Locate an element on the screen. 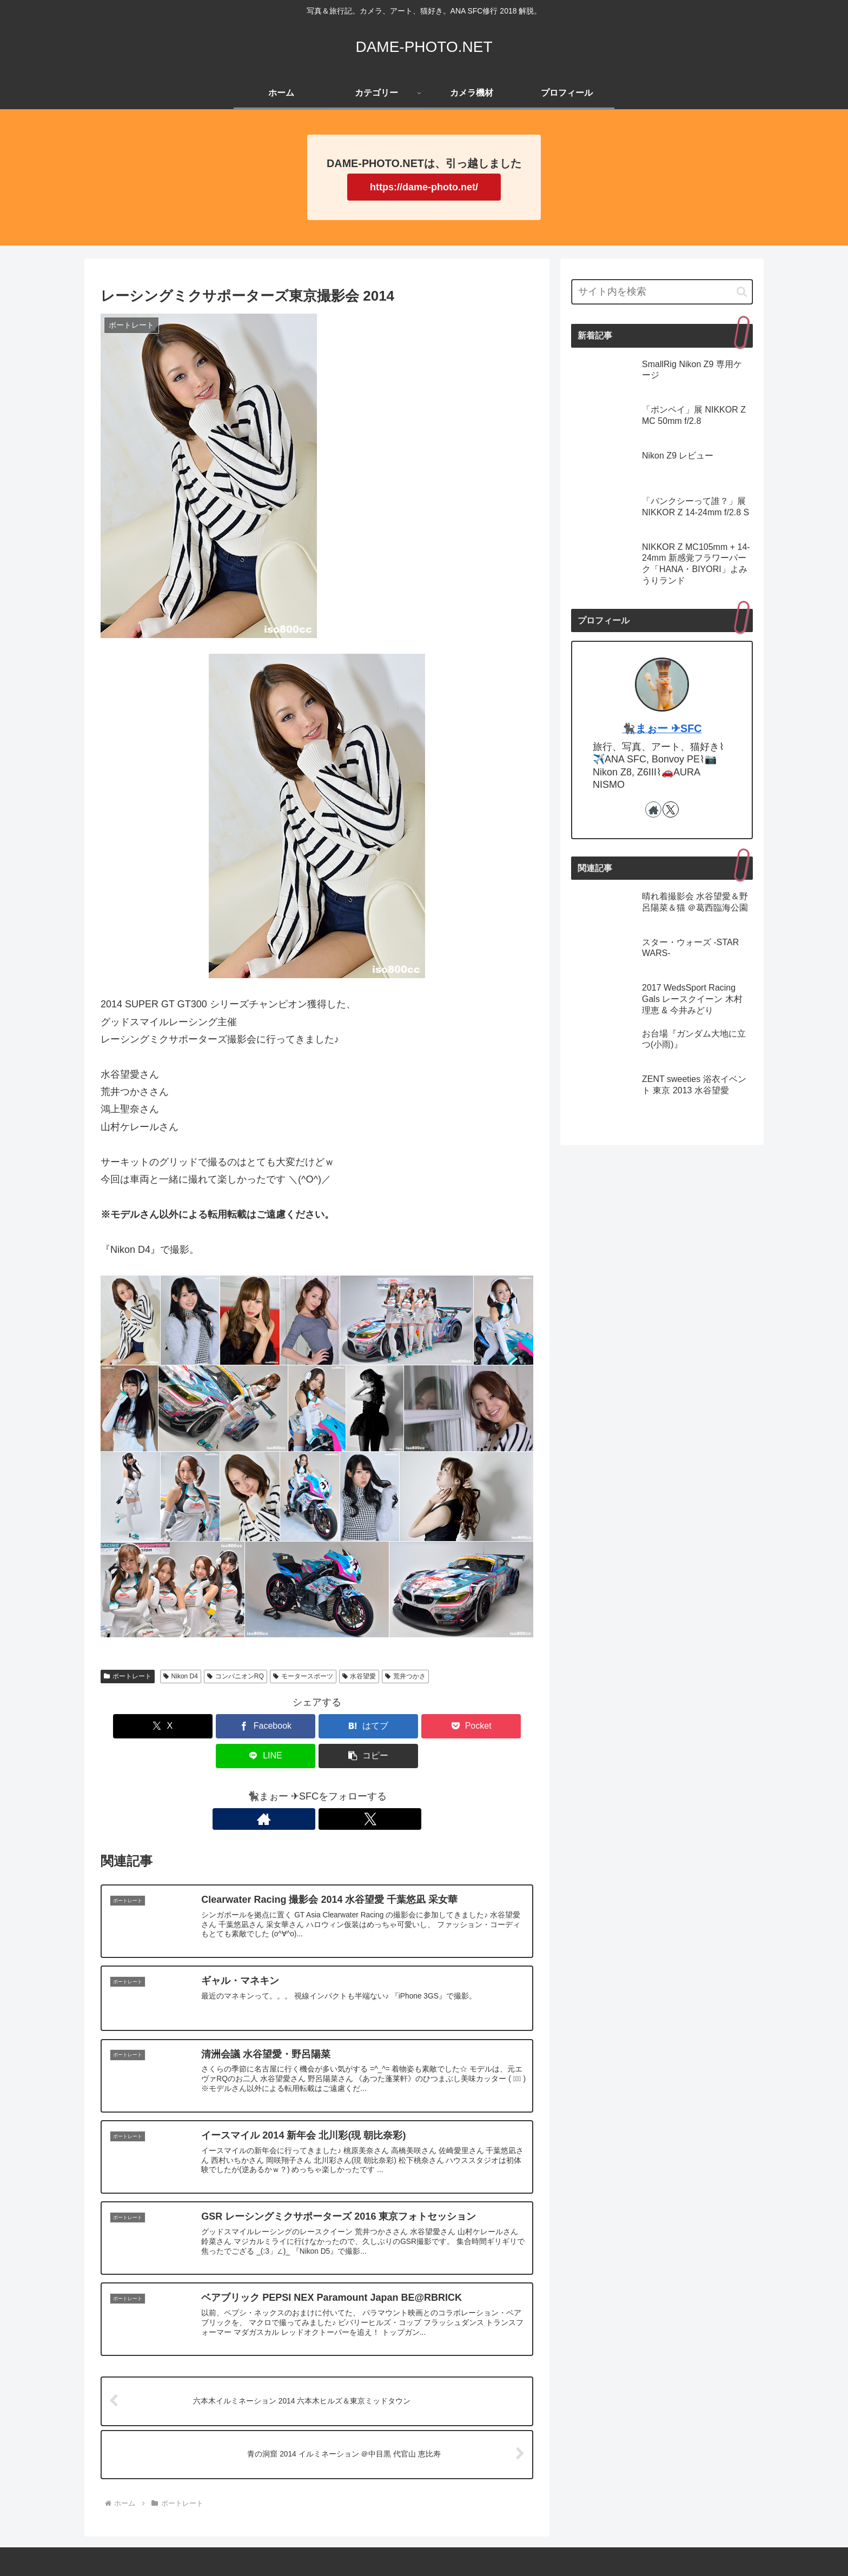 This screenshot has height=2576, width=848. 🐈‍⬛まぉー ✈︎SFC is located at coordinates (661, 728).